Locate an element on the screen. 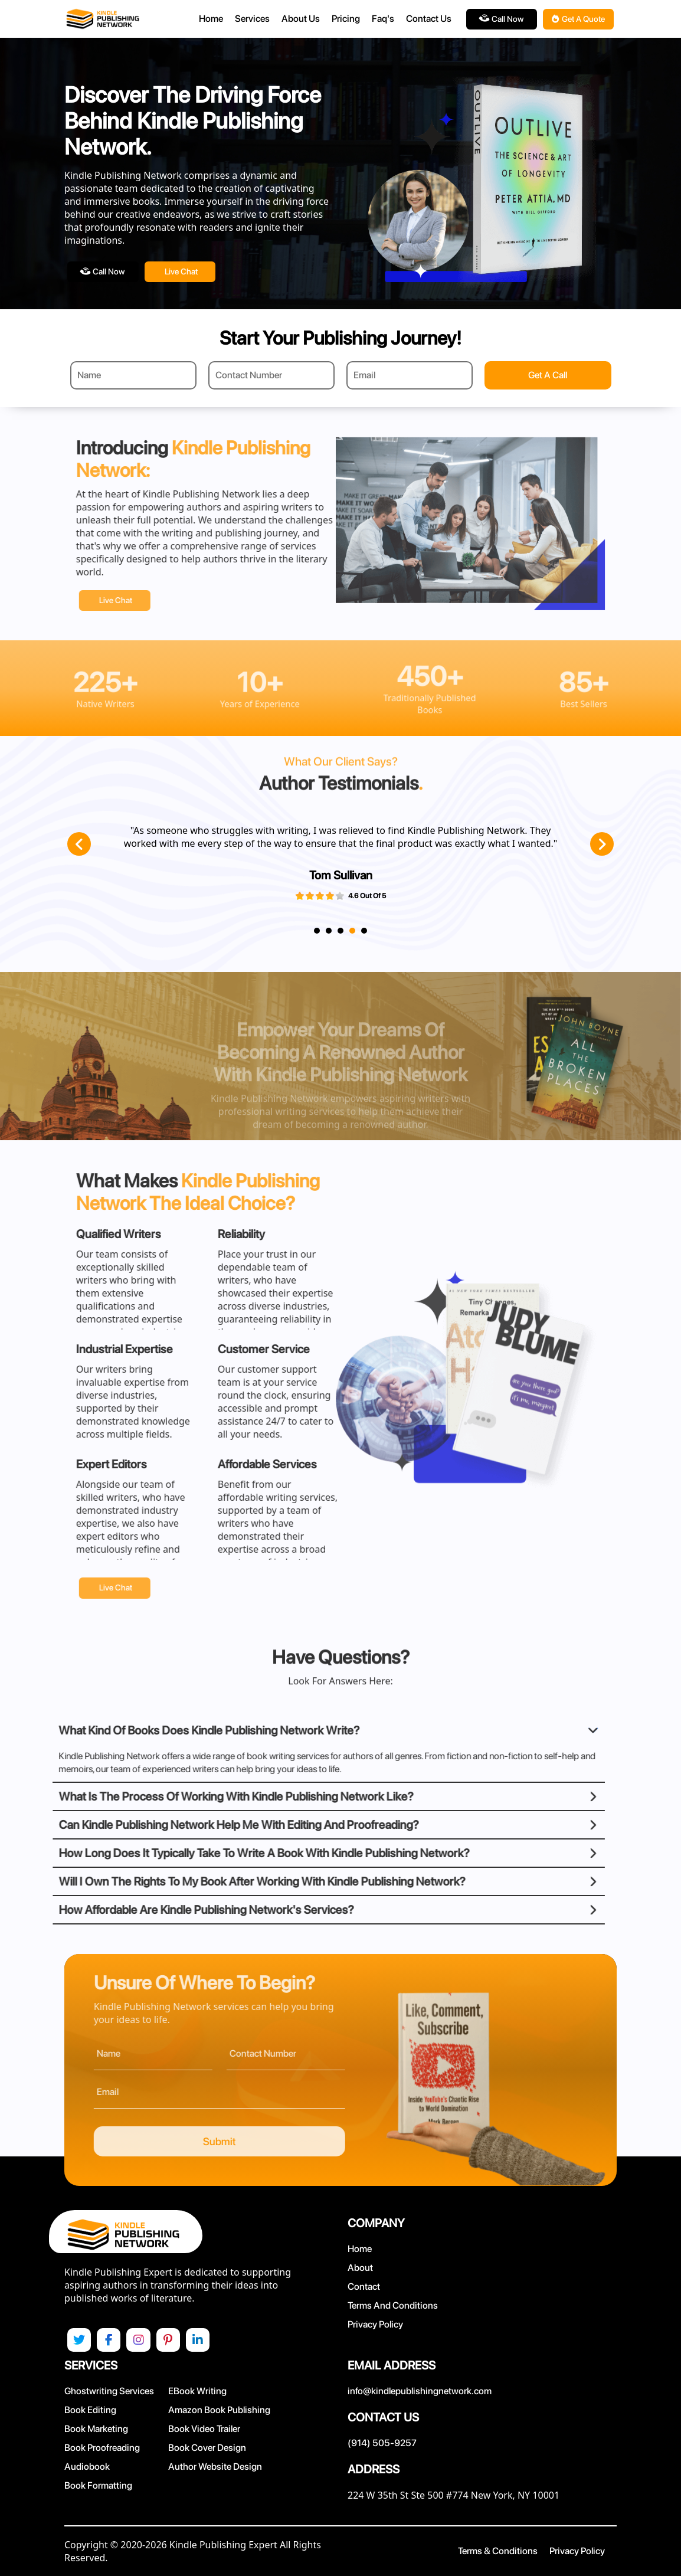 The image size is (681, 2576). Book Cover Design is located at coordinates (207, 2447).